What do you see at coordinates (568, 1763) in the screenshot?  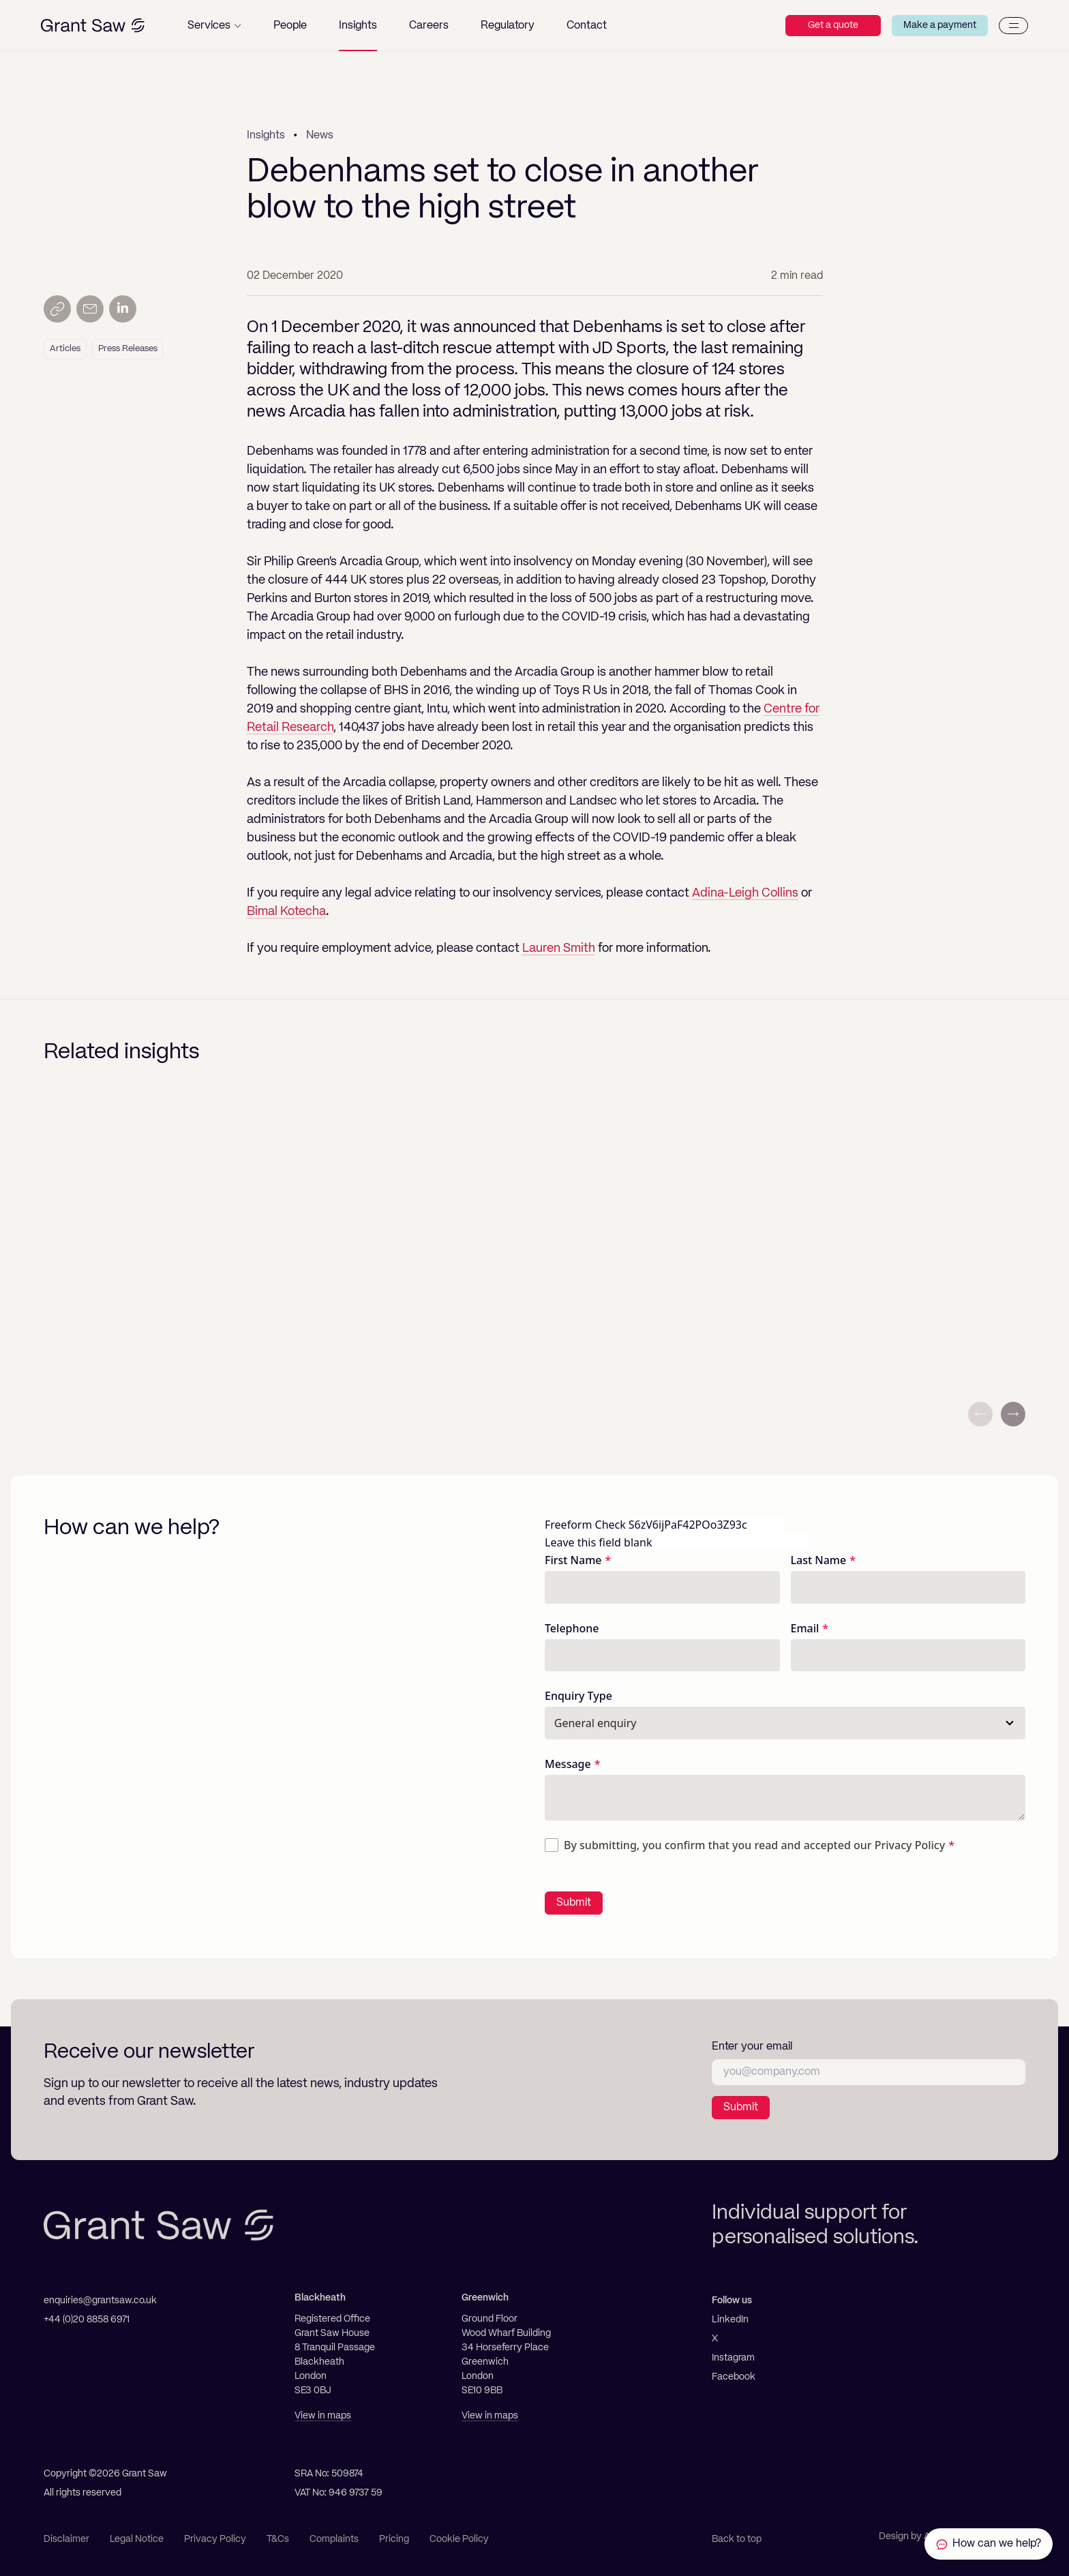 I see `Message` at bounding box center [568, 1763].